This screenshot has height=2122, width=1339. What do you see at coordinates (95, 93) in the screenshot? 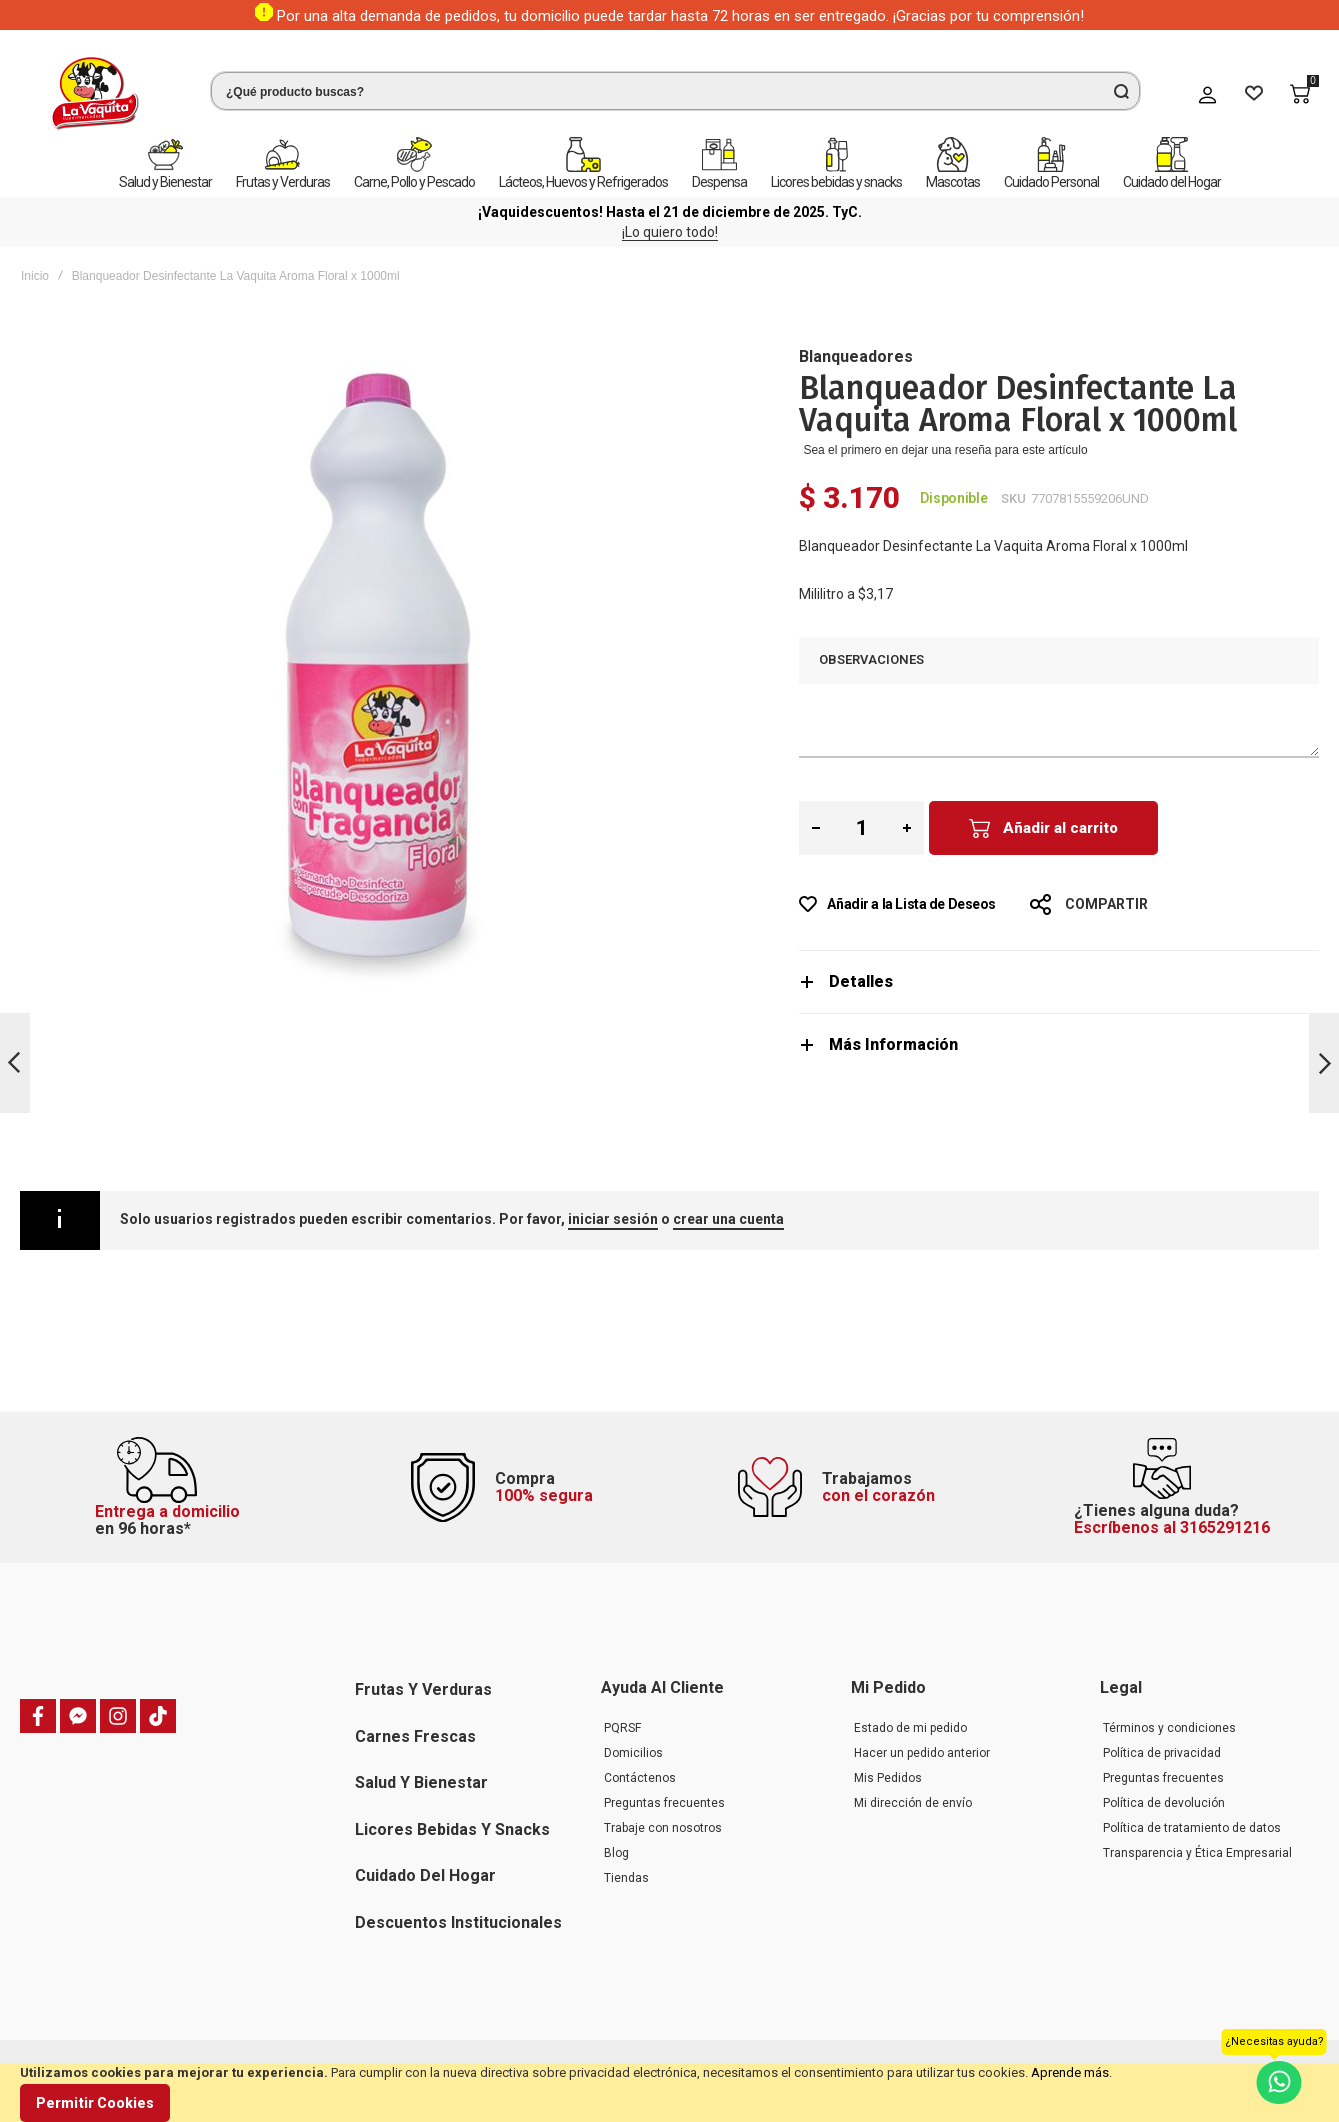
I see `[store logo]` at bounding box center [95, 93].